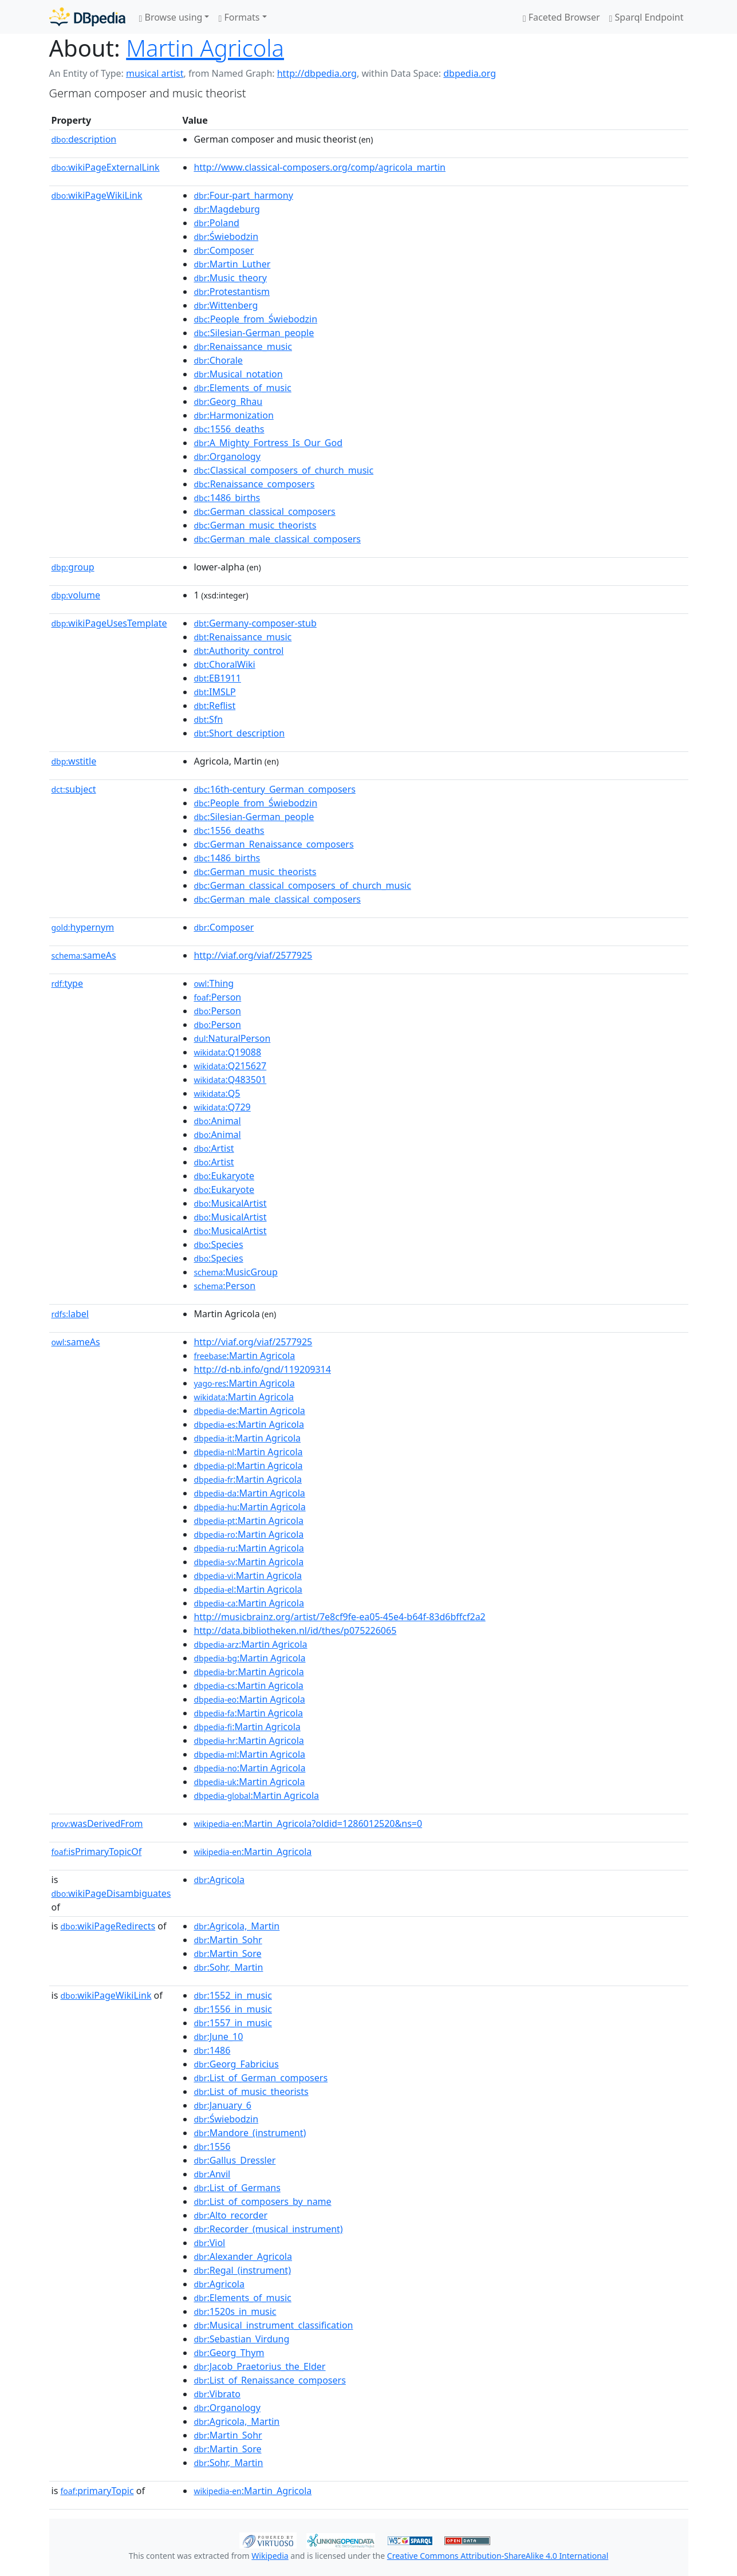  What do you see at coordinates (317, 73) in the screenshot?
I see `http://dbpedia.org` at bounding box center [317, 73].